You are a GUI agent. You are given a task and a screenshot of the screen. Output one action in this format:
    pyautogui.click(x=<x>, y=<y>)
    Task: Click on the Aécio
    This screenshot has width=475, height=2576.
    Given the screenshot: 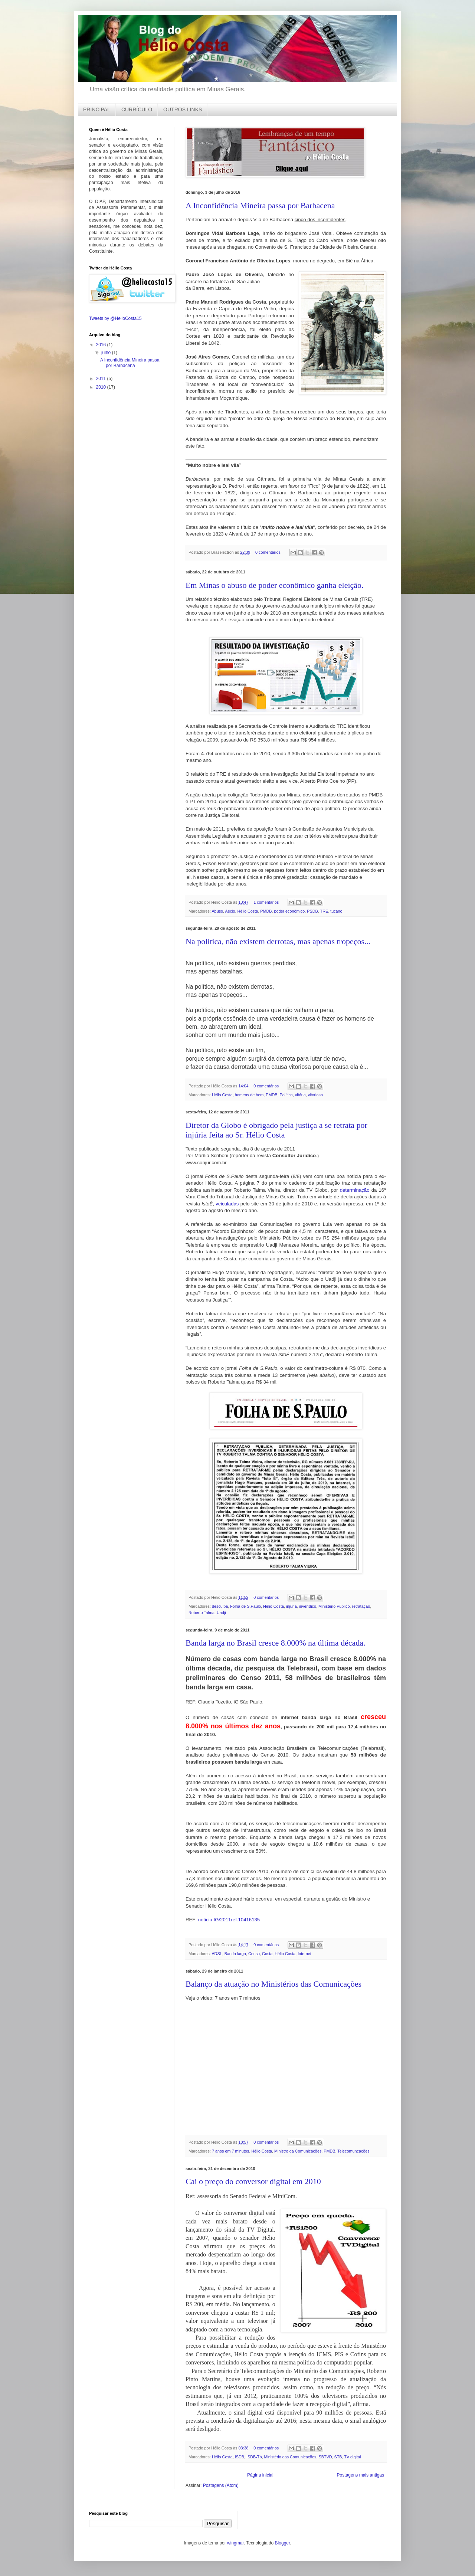 What is the action you would take?
    pyautogui.click(x=230, y=911)
    